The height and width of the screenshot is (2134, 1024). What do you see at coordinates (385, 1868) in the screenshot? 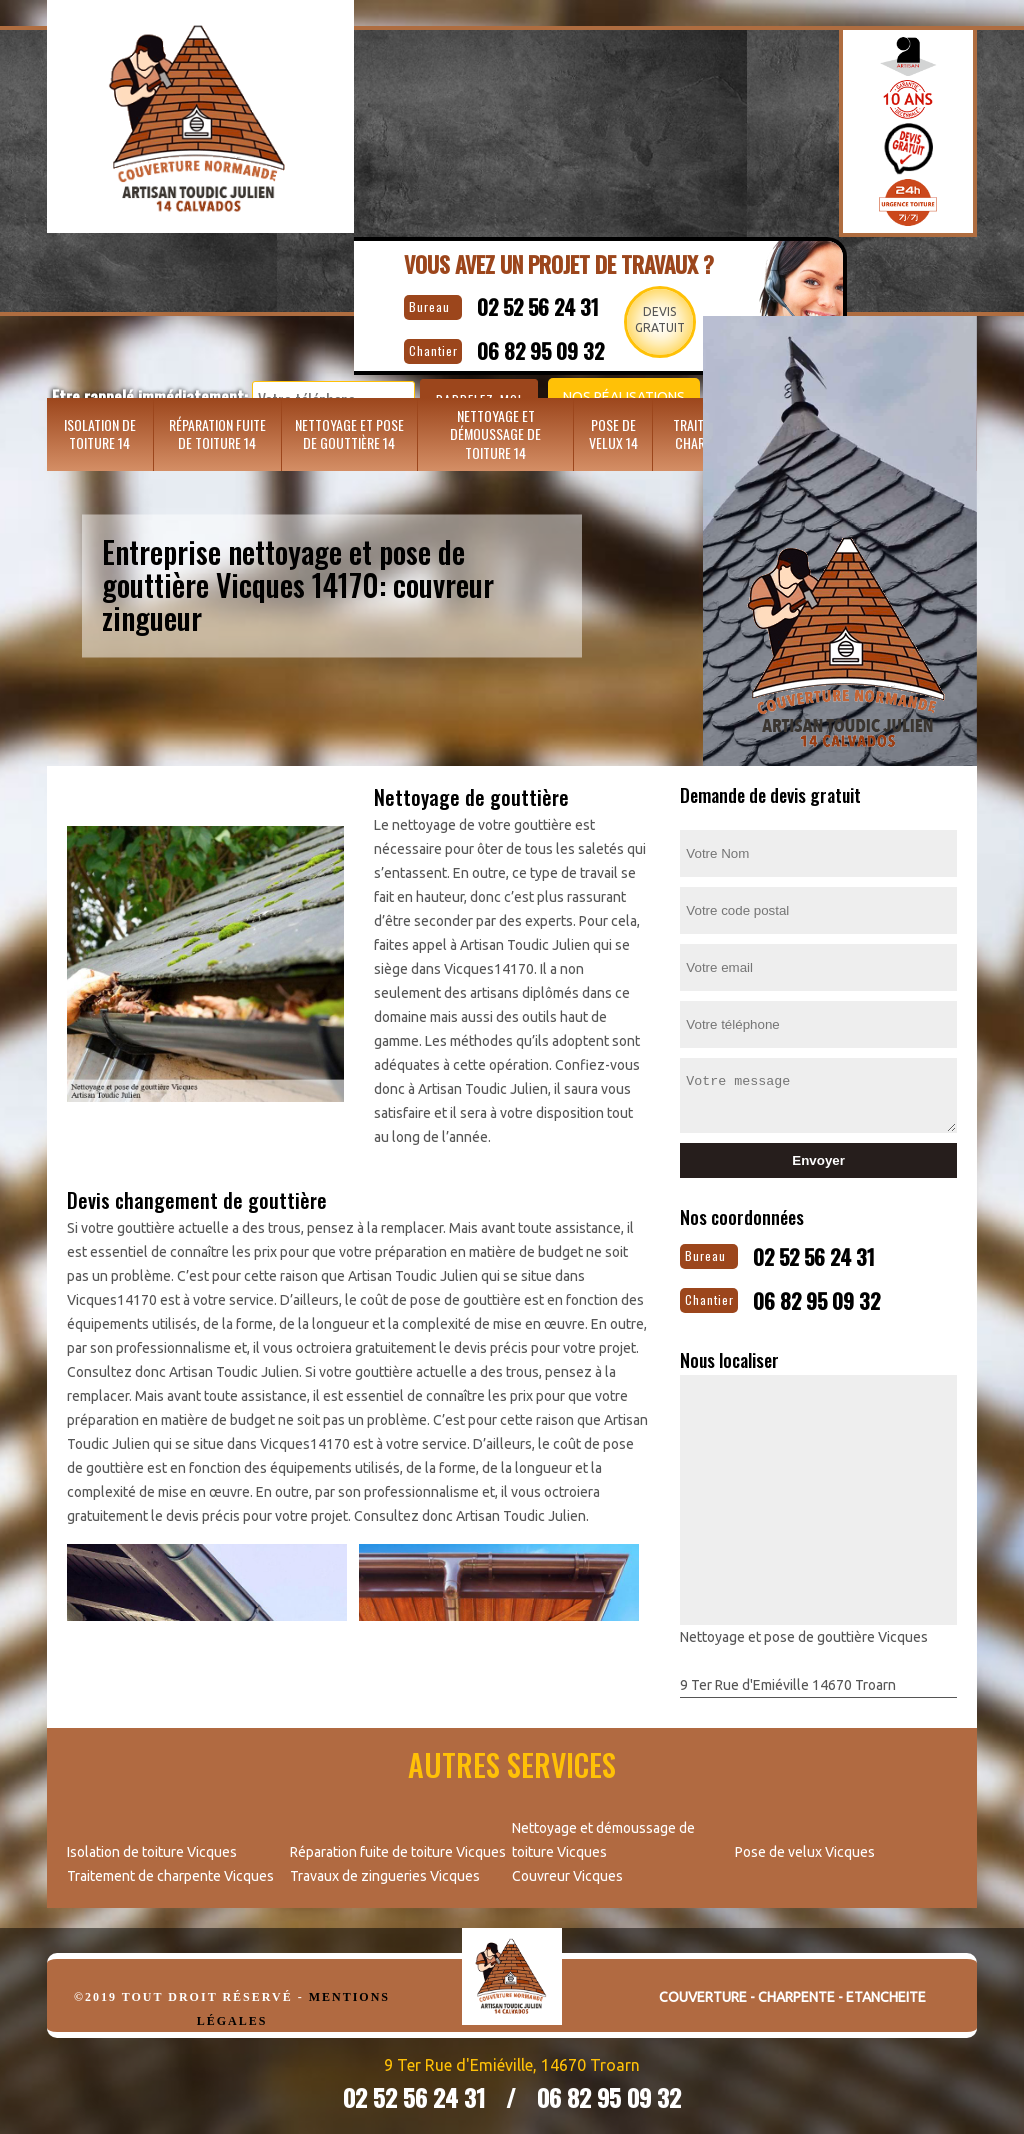
I see `Travaux de zingueries Vicques` at bounding box center [385, 1868].